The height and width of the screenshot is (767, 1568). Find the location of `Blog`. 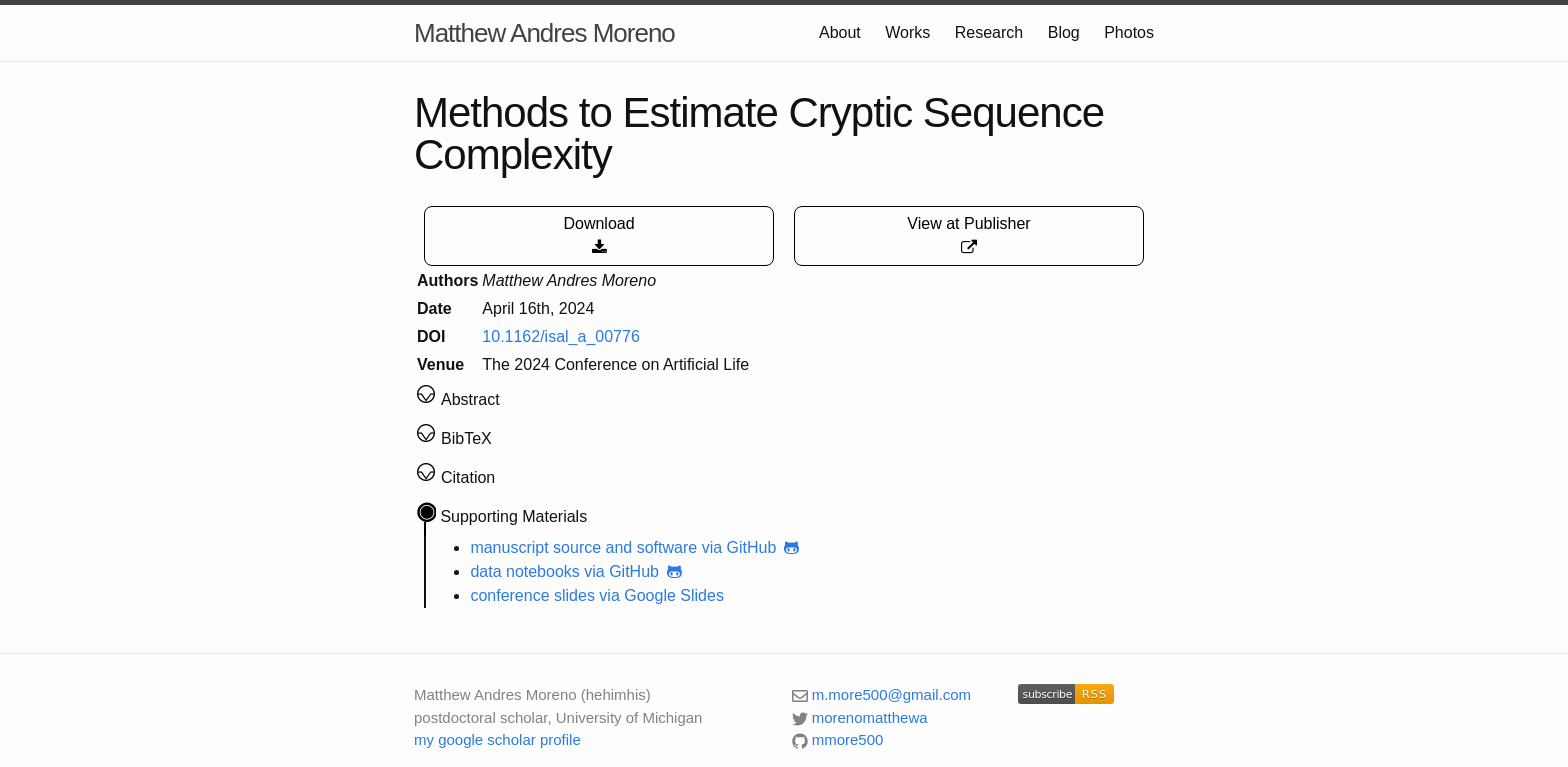

Blog is located at coordinates (1064, 32).